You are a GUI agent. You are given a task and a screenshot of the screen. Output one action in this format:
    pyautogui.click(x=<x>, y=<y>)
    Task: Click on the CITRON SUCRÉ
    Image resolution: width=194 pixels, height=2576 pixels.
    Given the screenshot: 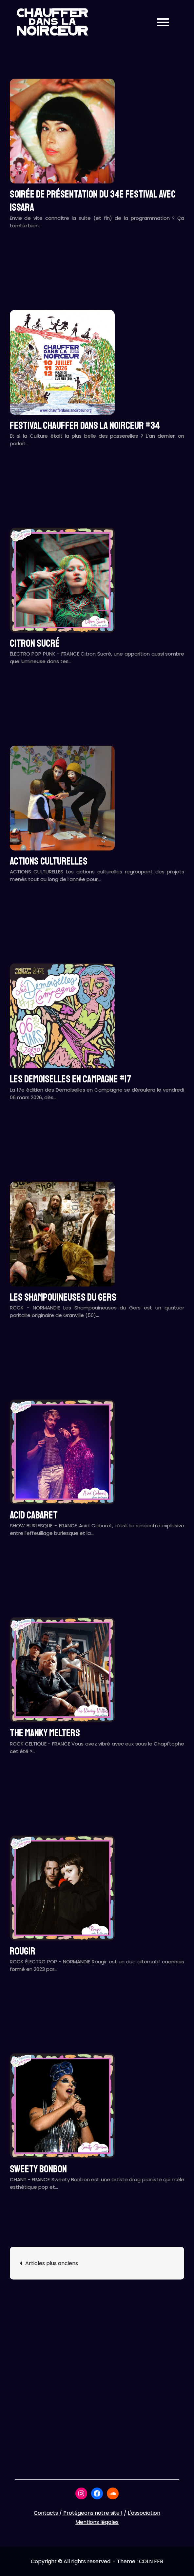 What is the action you would take?
    pyautogui.click(x=35, y=643)
    